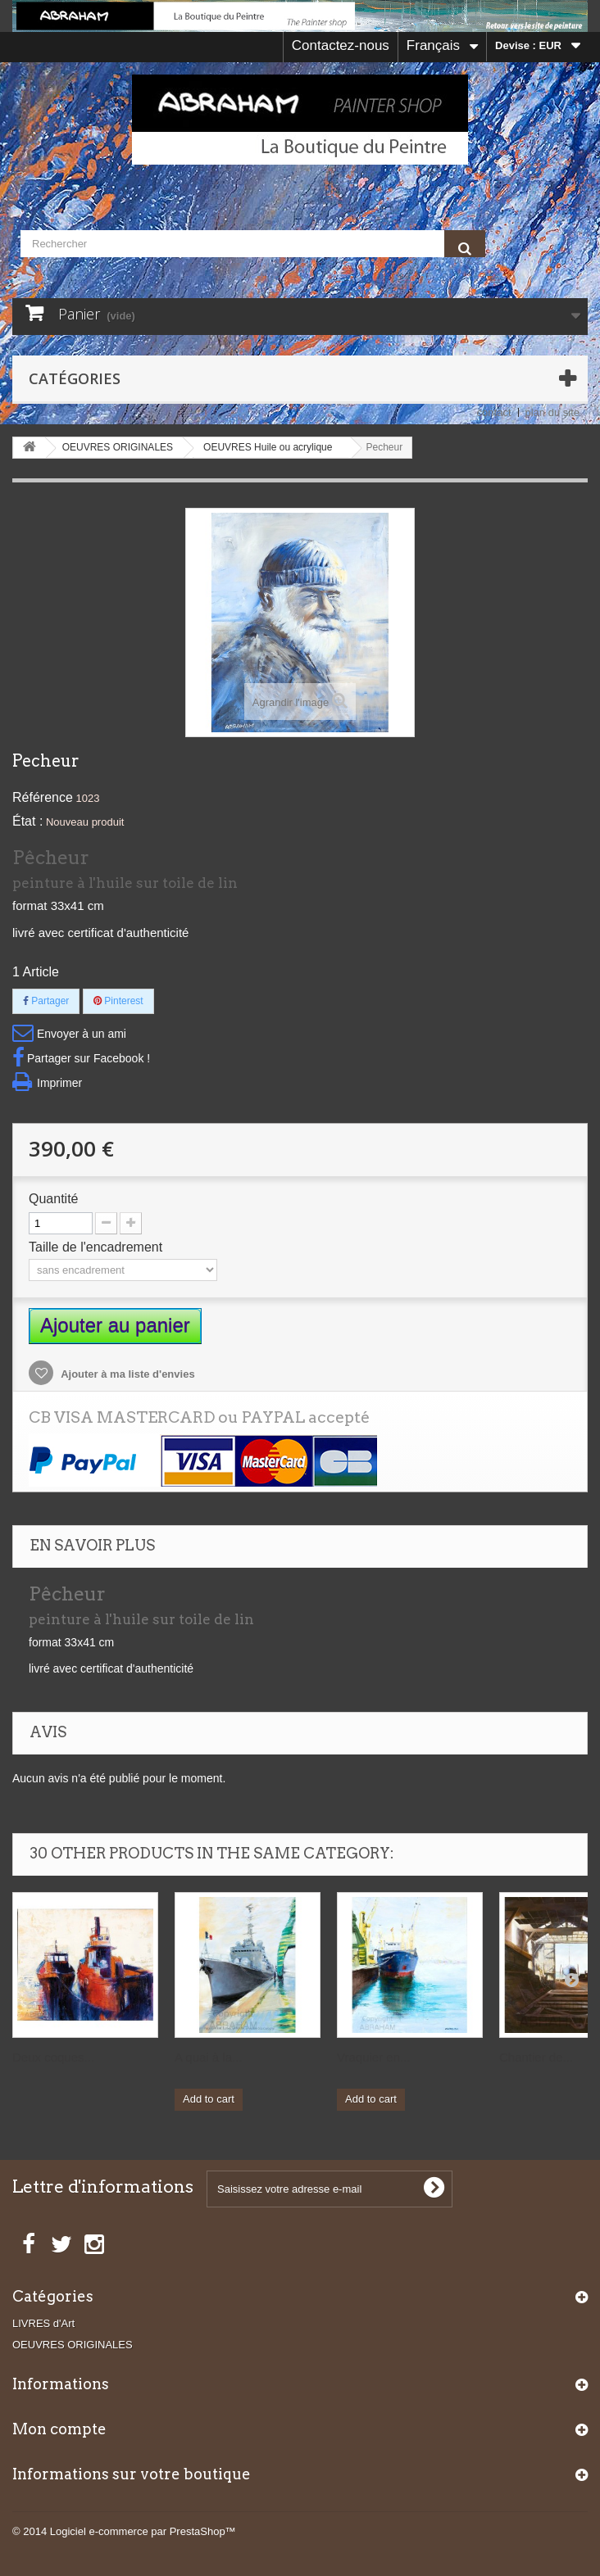  I want to click on LIVRES d'Art, so click(43, 2323).